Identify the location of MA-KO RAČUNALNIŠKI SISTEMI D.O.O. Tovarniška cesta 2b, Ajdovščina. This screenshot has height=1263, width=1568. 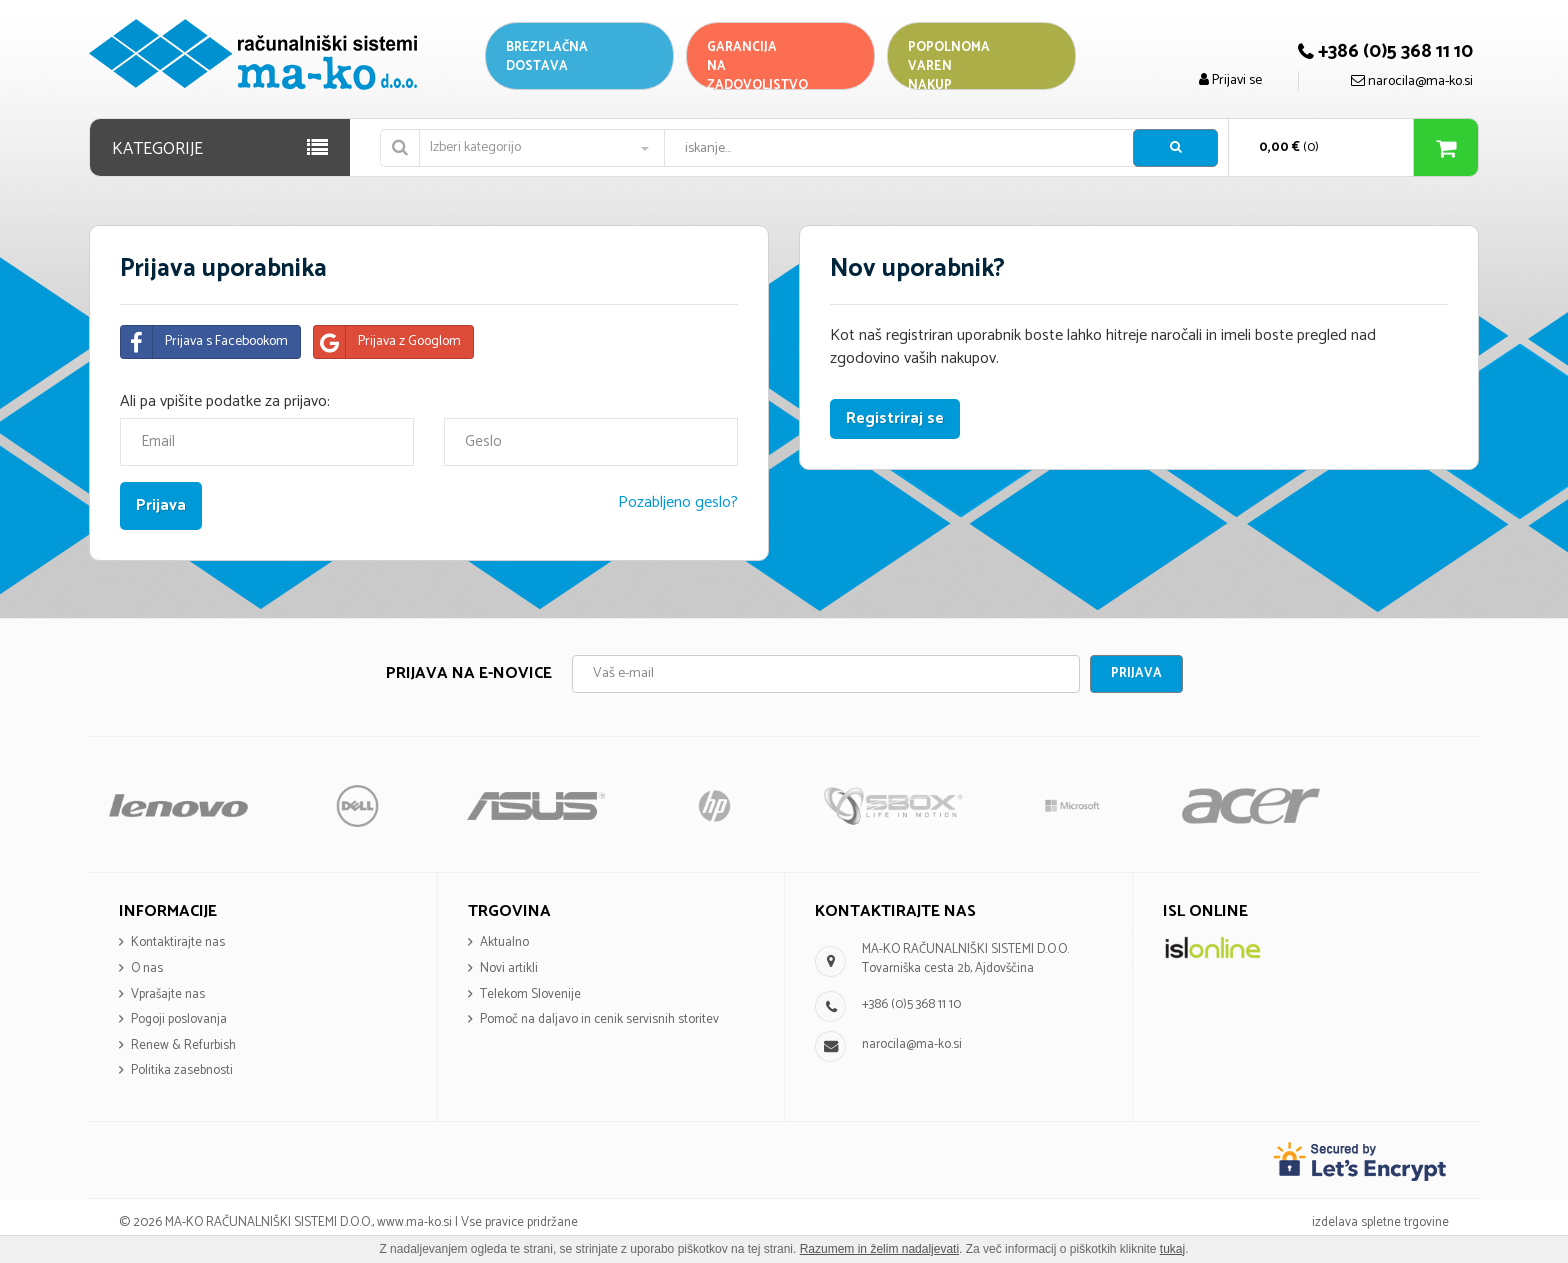
(965, 959).